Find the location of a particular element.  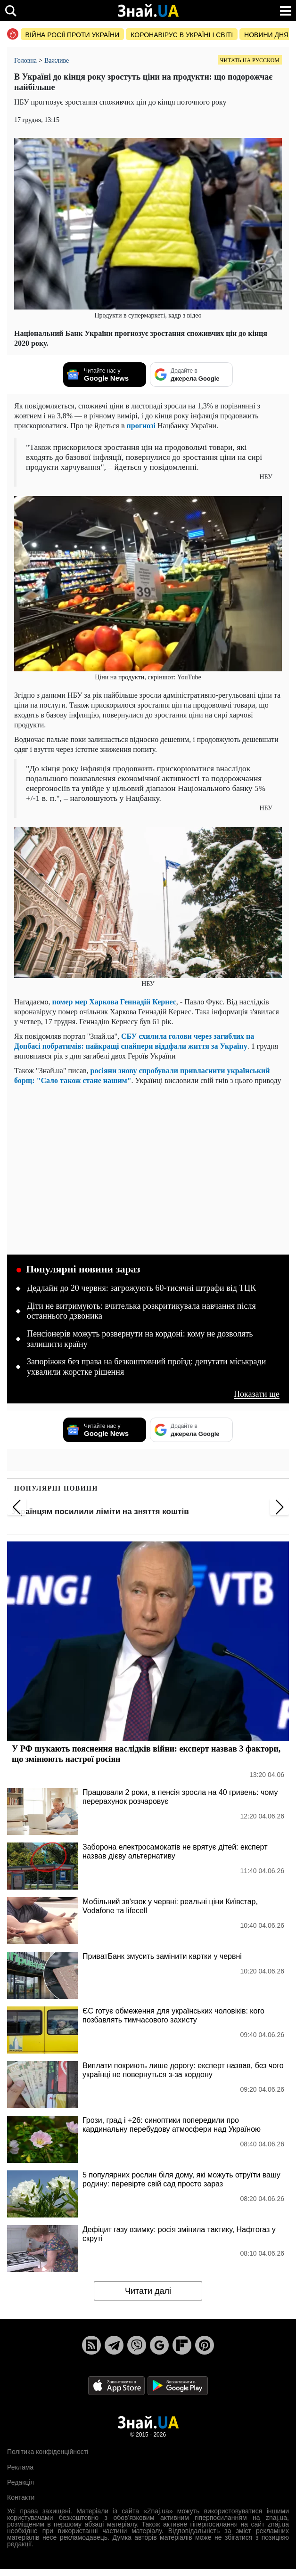

Дедлайн до 20 червня: загрожують 60-тисячні штрафи від ТЦК is located at coordinates (141, 1288).